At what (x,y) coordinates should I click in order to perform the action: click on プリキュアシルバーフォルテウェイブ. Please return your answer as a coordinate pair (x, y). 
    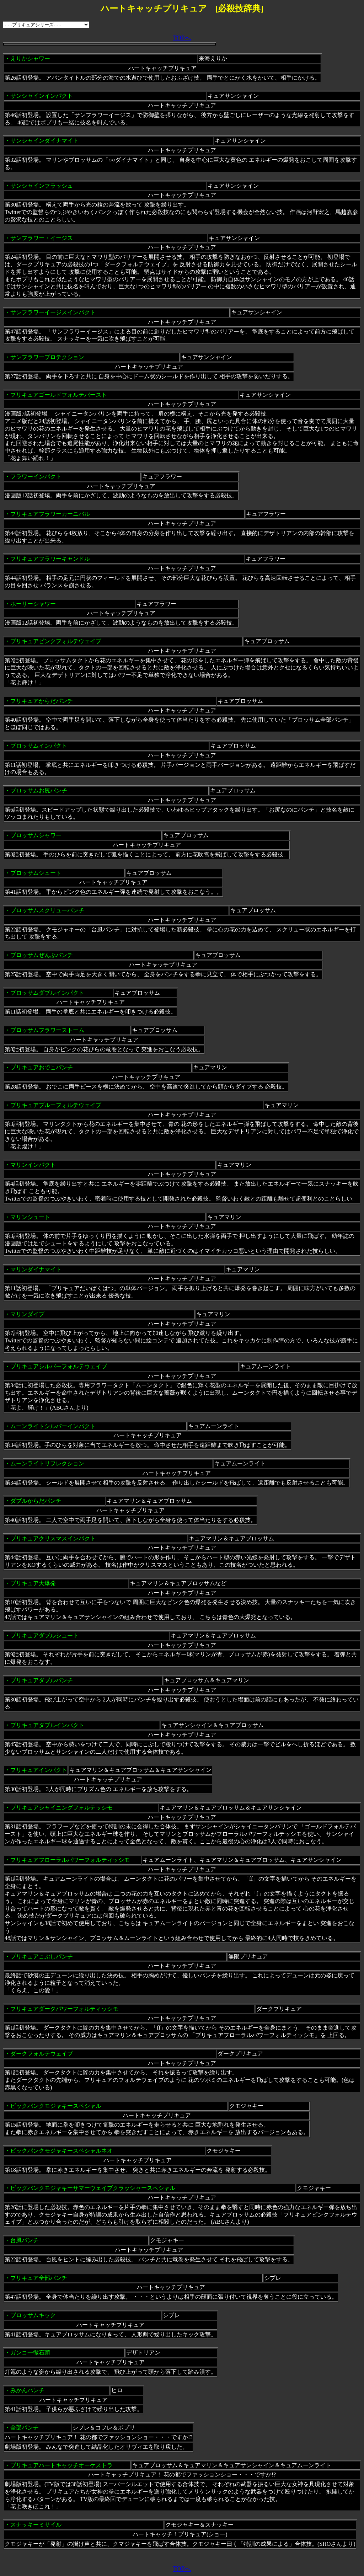
    Looking at the image, I should click on (58, 1366).